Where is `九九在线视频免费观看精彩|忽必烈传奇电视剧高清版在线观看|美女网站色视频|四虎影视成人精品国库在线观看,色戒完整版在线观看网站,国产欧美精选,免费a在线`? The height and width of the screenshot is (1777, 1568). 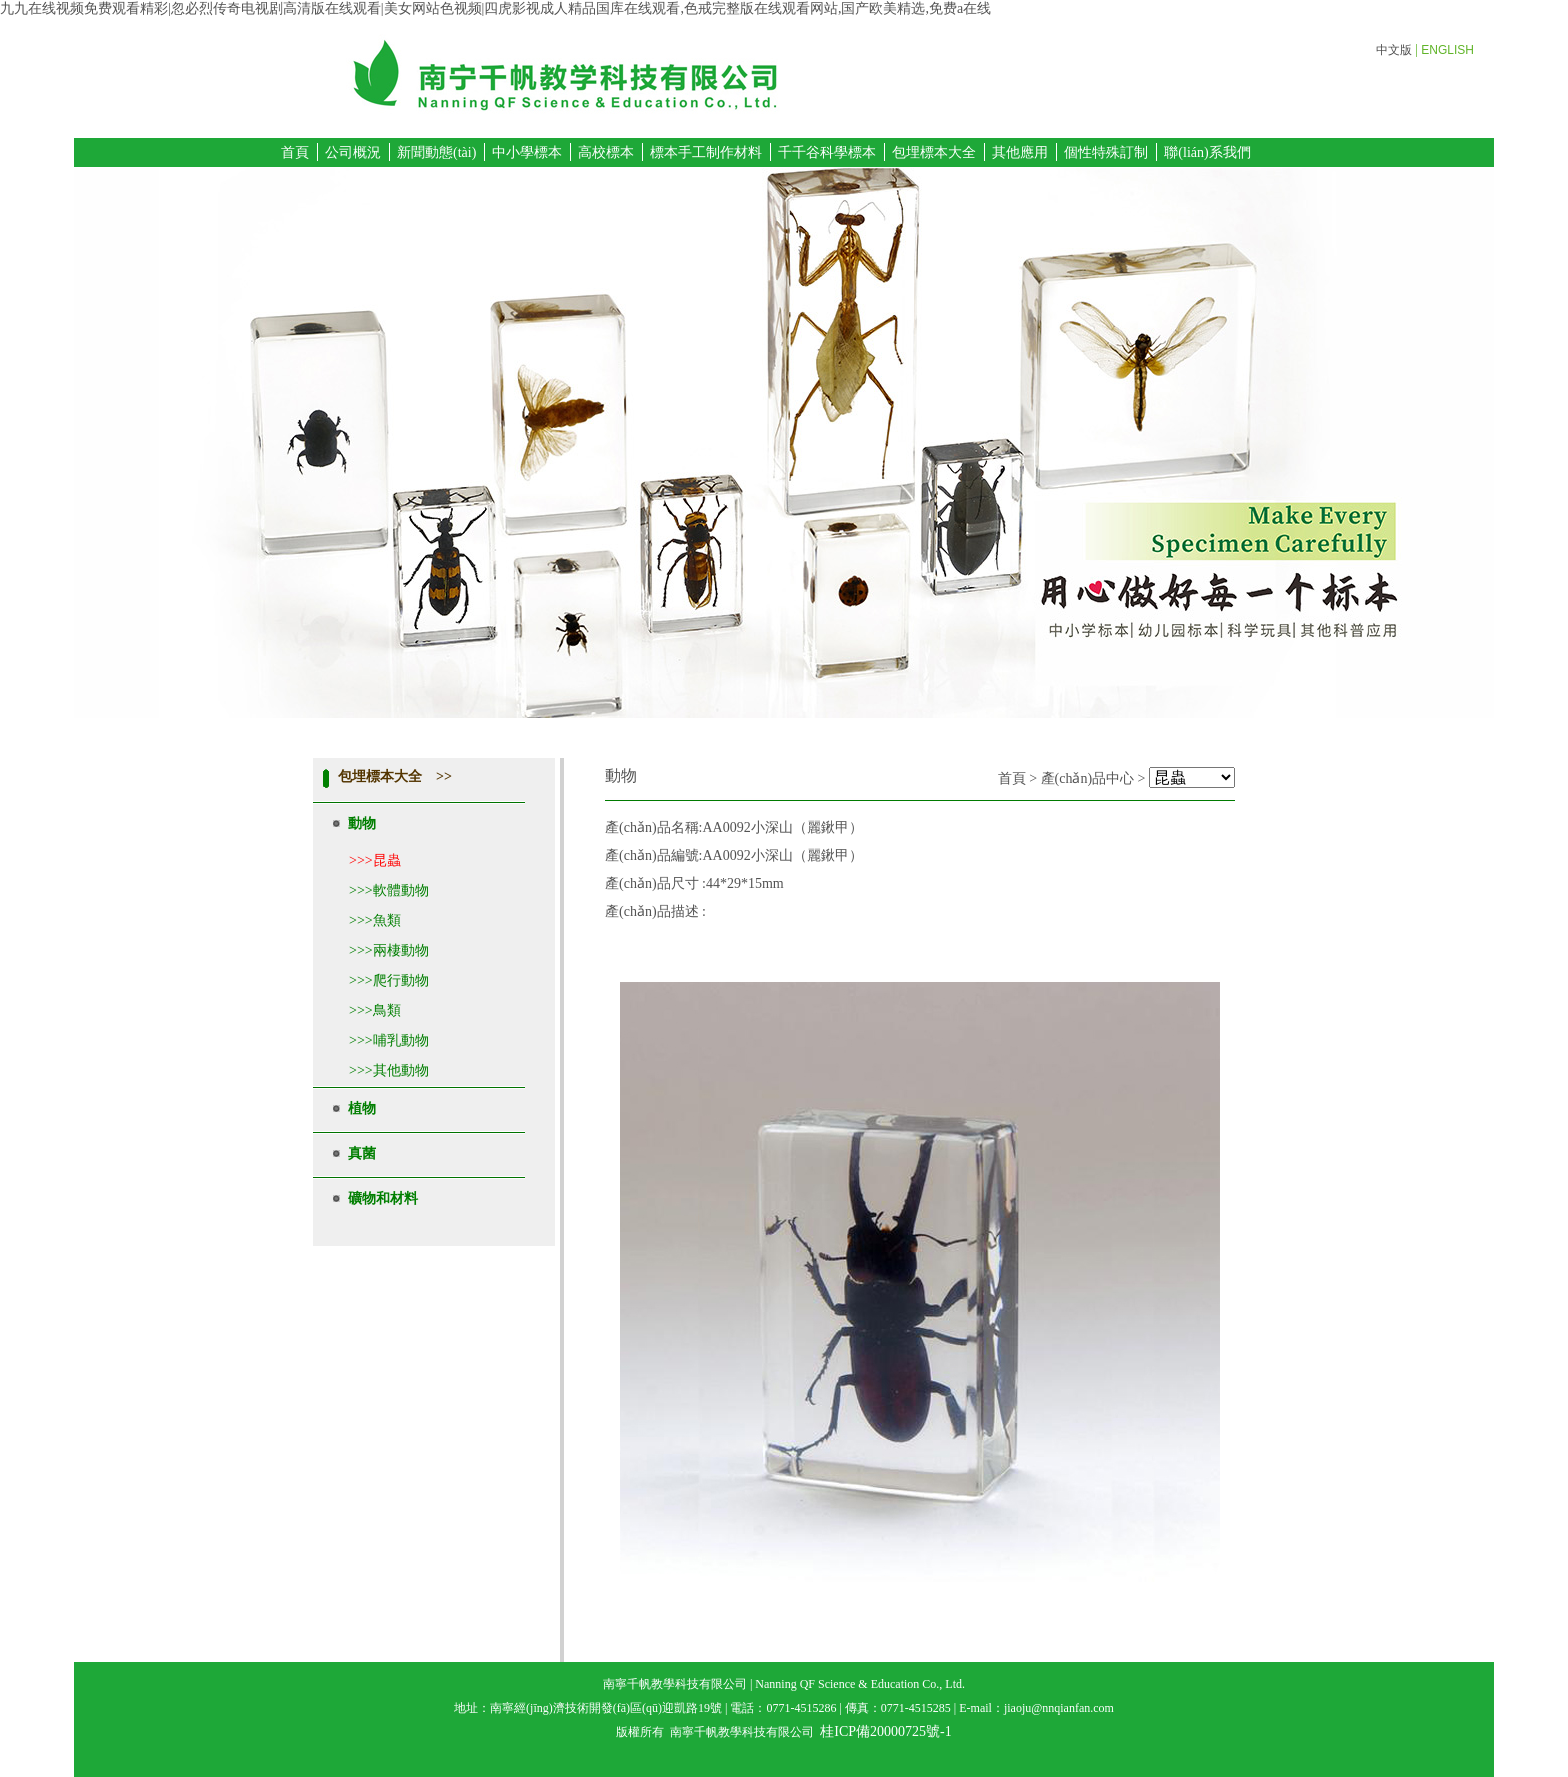
九九在线视频免费观看精彩|忽必烈传奇电视剧高清版在线观看|美女网站色视频|四虎影视成人精品国库在线观看,色戒完整版在线观看网站,国产欧美精选,免费a在线 is located at coordinates (495, 8).